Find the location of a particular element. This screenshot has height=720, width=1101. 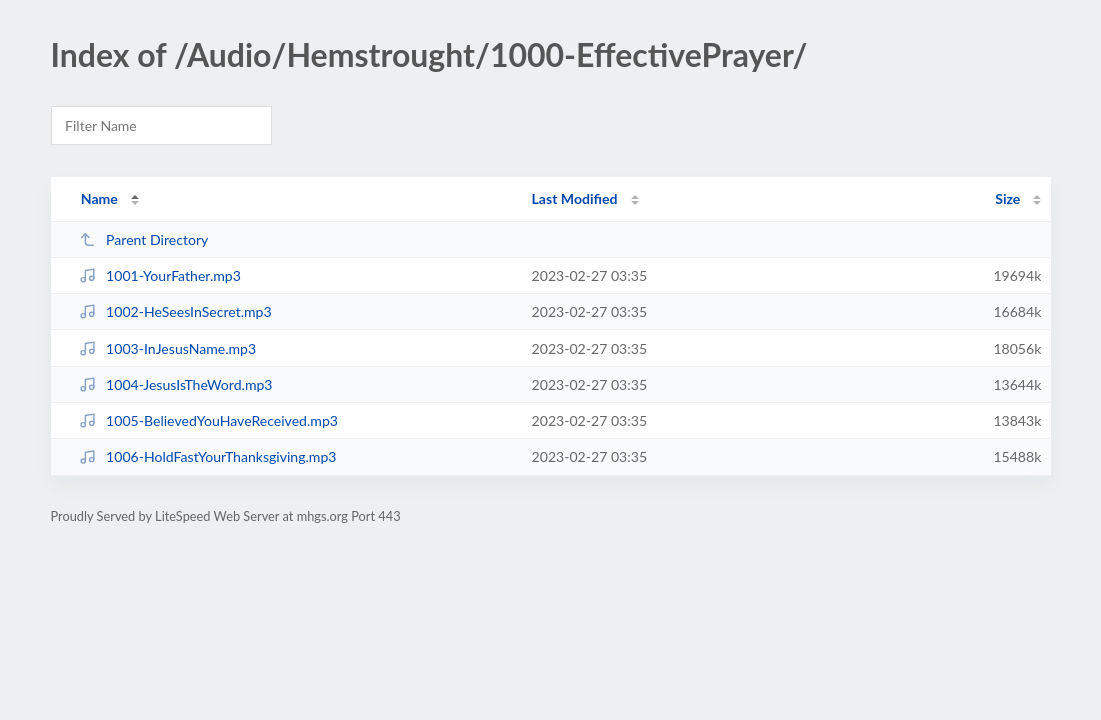

Size is located at coordinates (1007, 198).